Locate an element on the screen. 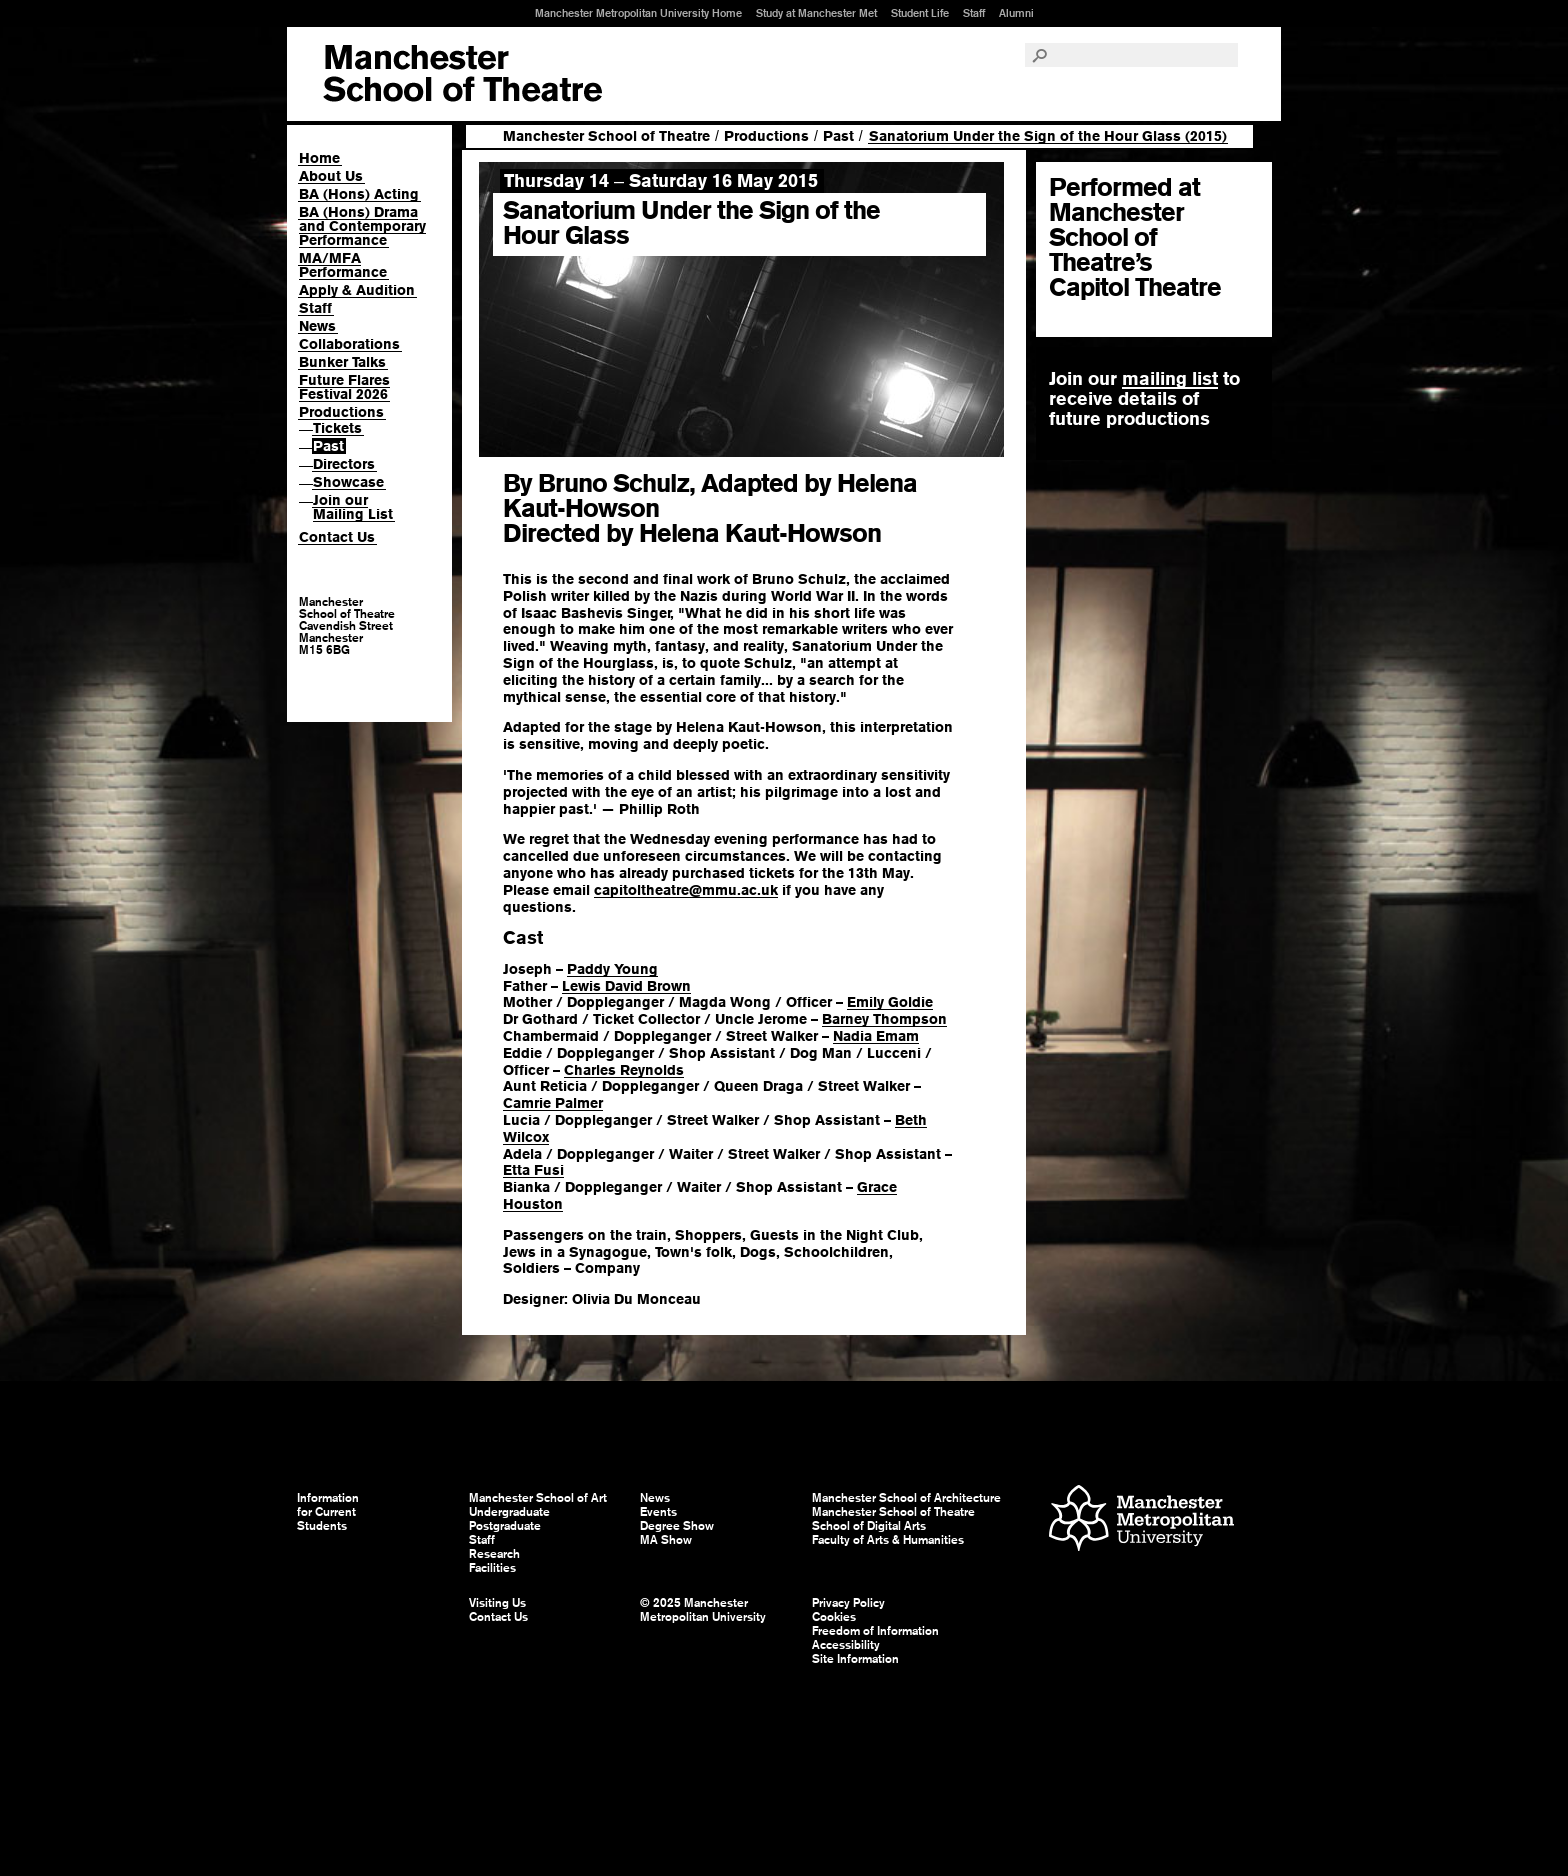 The height and width of the screenshot is (1876, 1568). Manchester School of Art is located at coordinates (462, 74).